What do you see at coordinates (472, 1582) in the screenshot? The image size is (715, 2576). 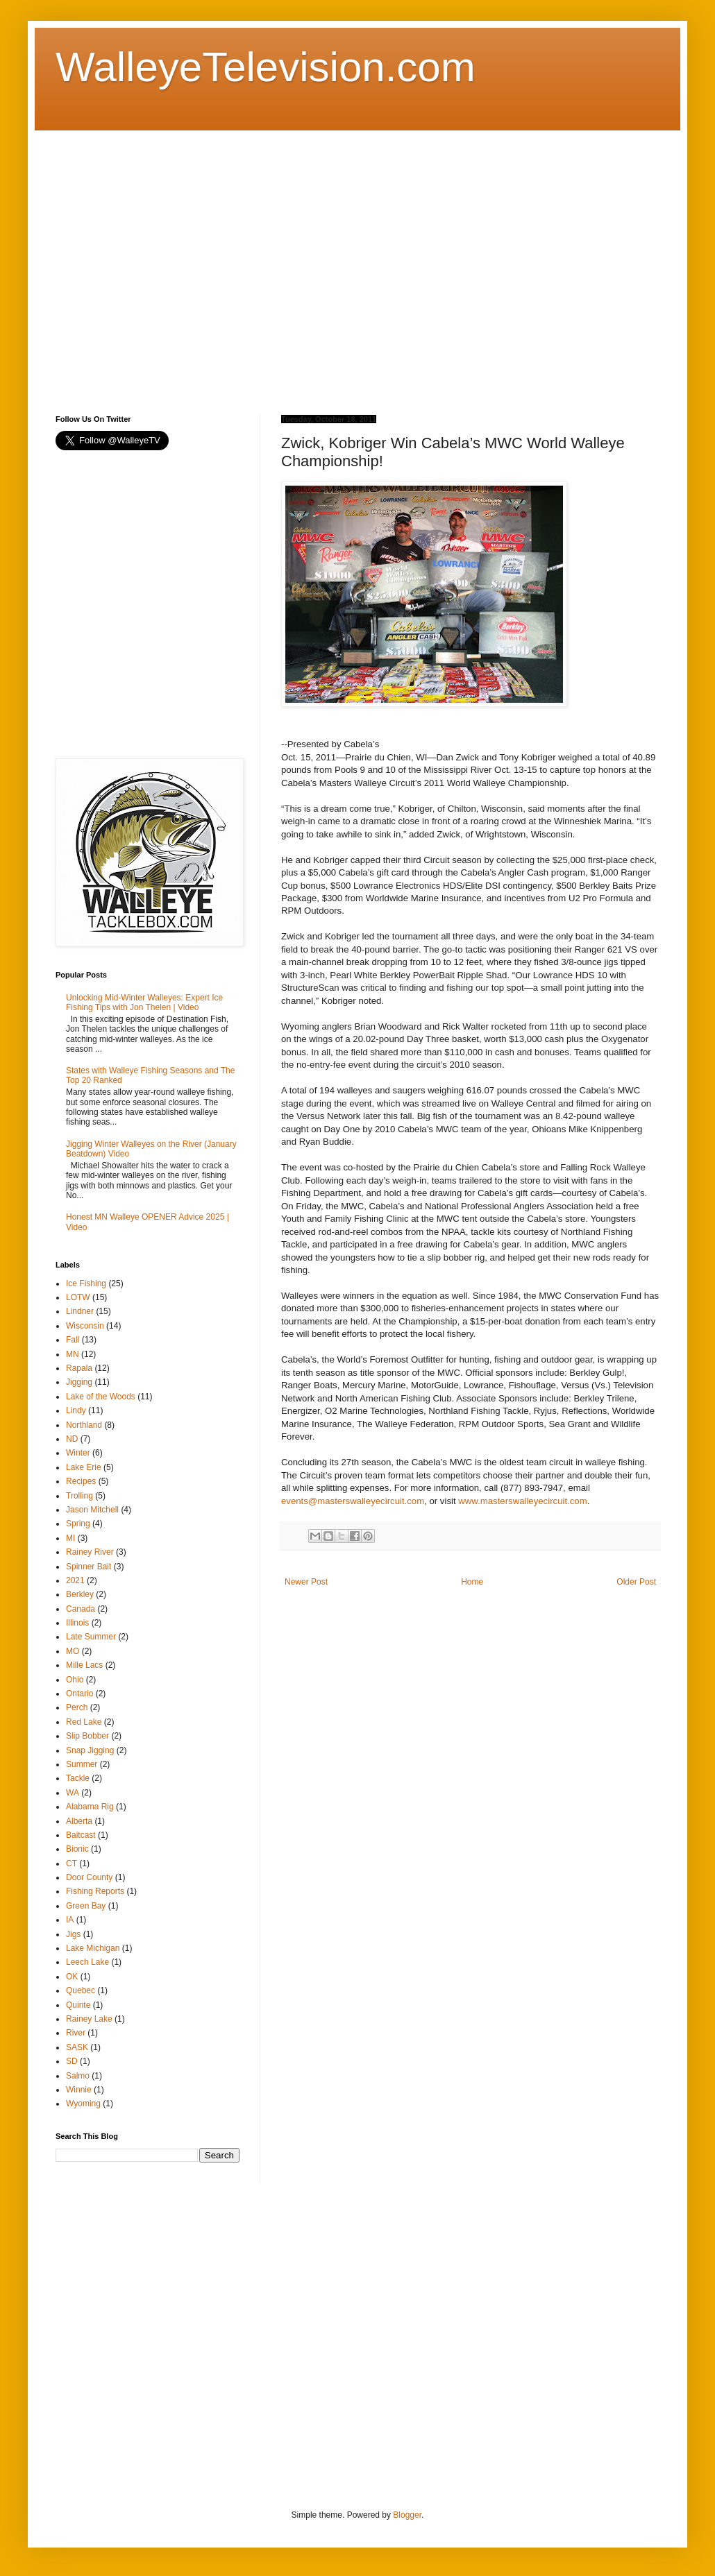 I see `Home` at bounding box center [472, 1582].